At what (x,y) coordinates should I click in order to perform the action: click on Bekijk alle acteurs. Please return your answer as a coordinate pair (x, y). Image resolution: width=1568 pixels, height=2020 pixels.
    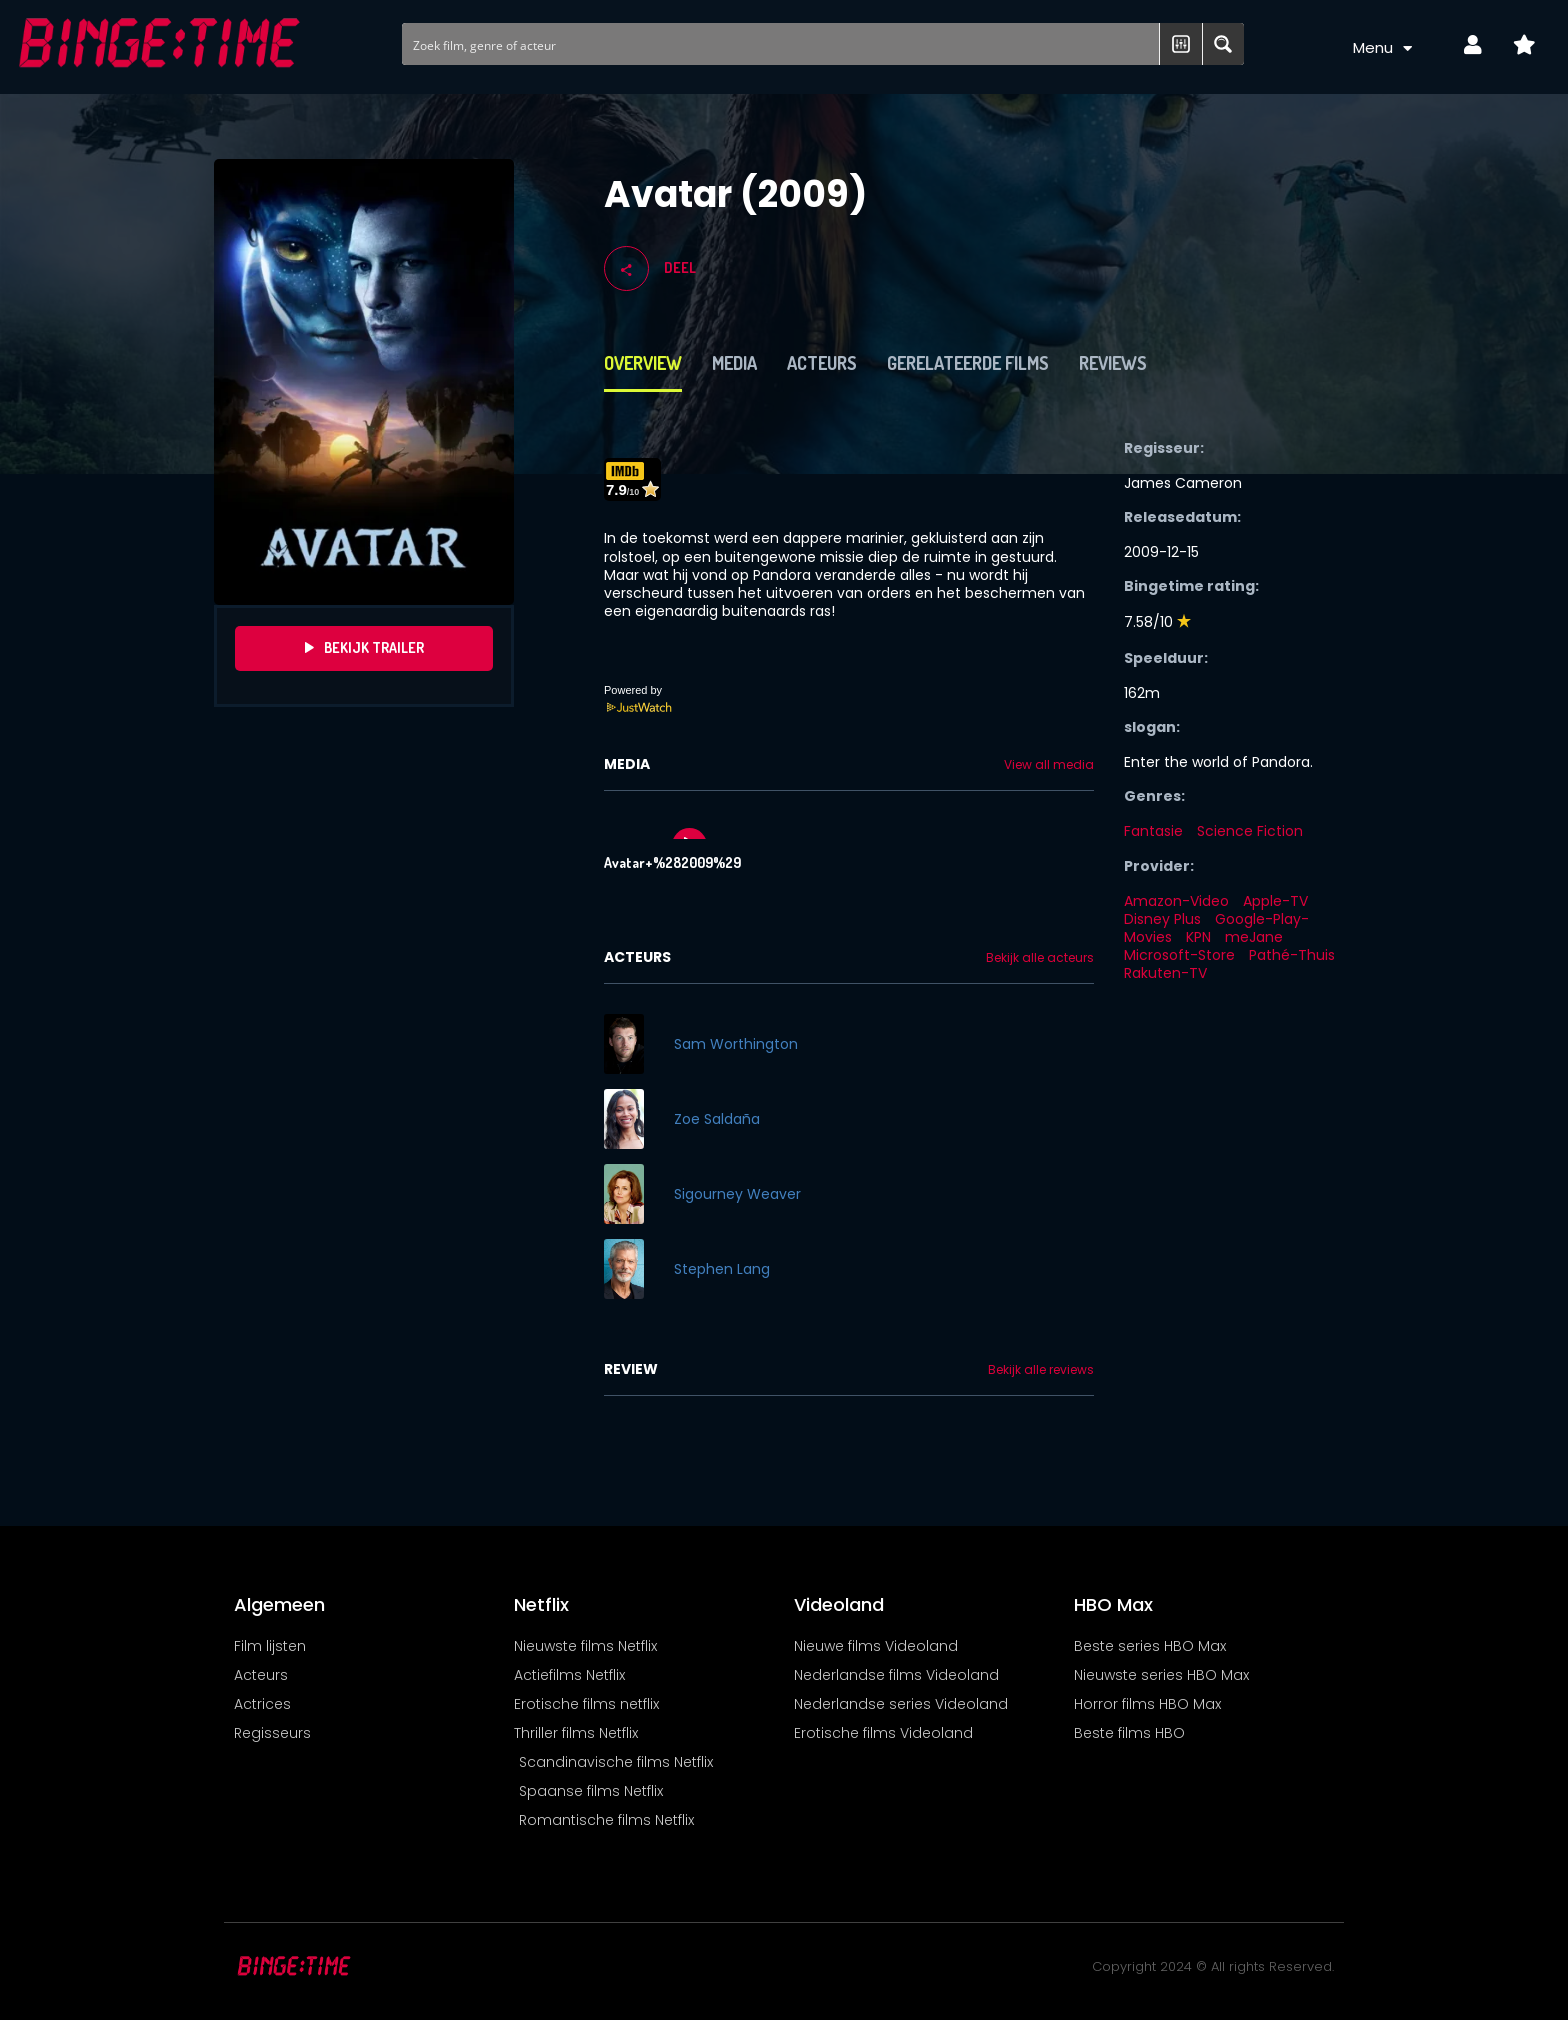
    Looking at the image, I should click on (1040, 958).